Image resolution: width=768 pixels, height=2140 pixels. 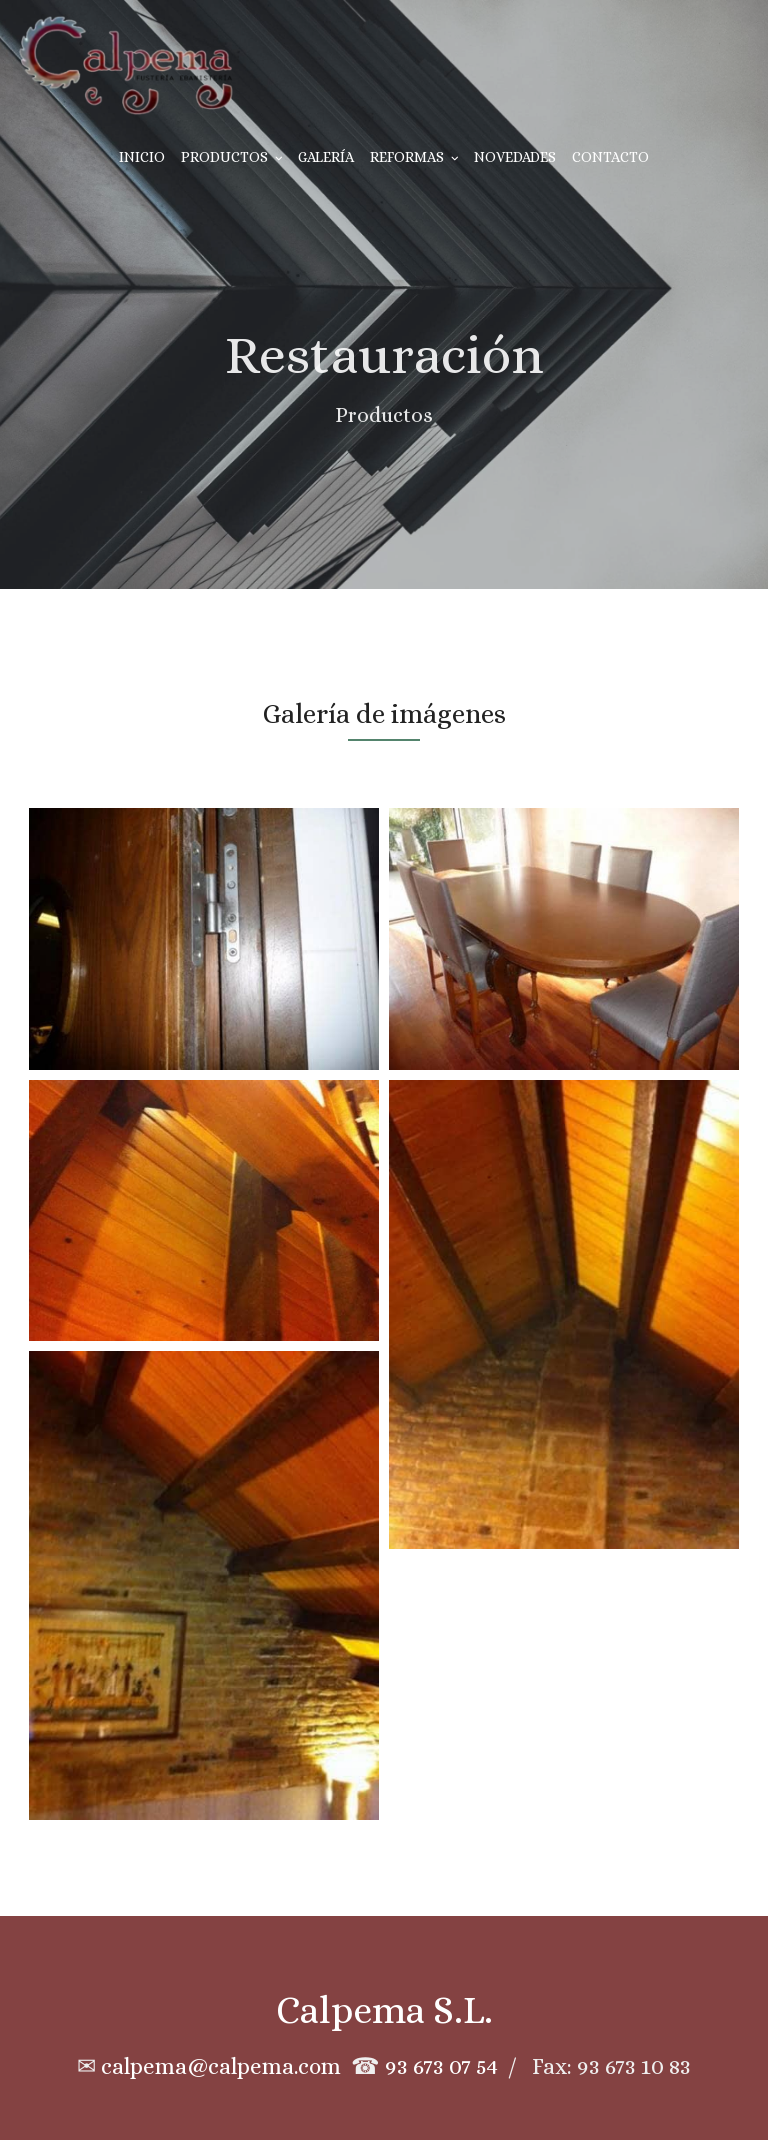 What do you see at coordinates (610, 157) in the screenshot?
I see `Contacto` at bounding box center [610, 157].